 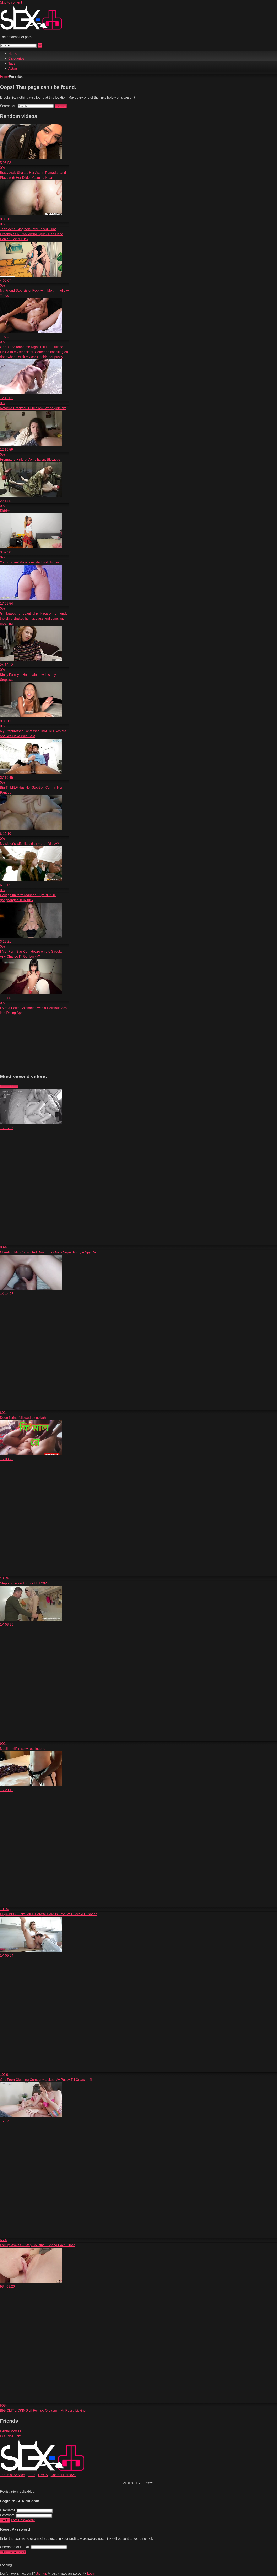 I want to click on Lost Password?, so click(x=23, y=2520).